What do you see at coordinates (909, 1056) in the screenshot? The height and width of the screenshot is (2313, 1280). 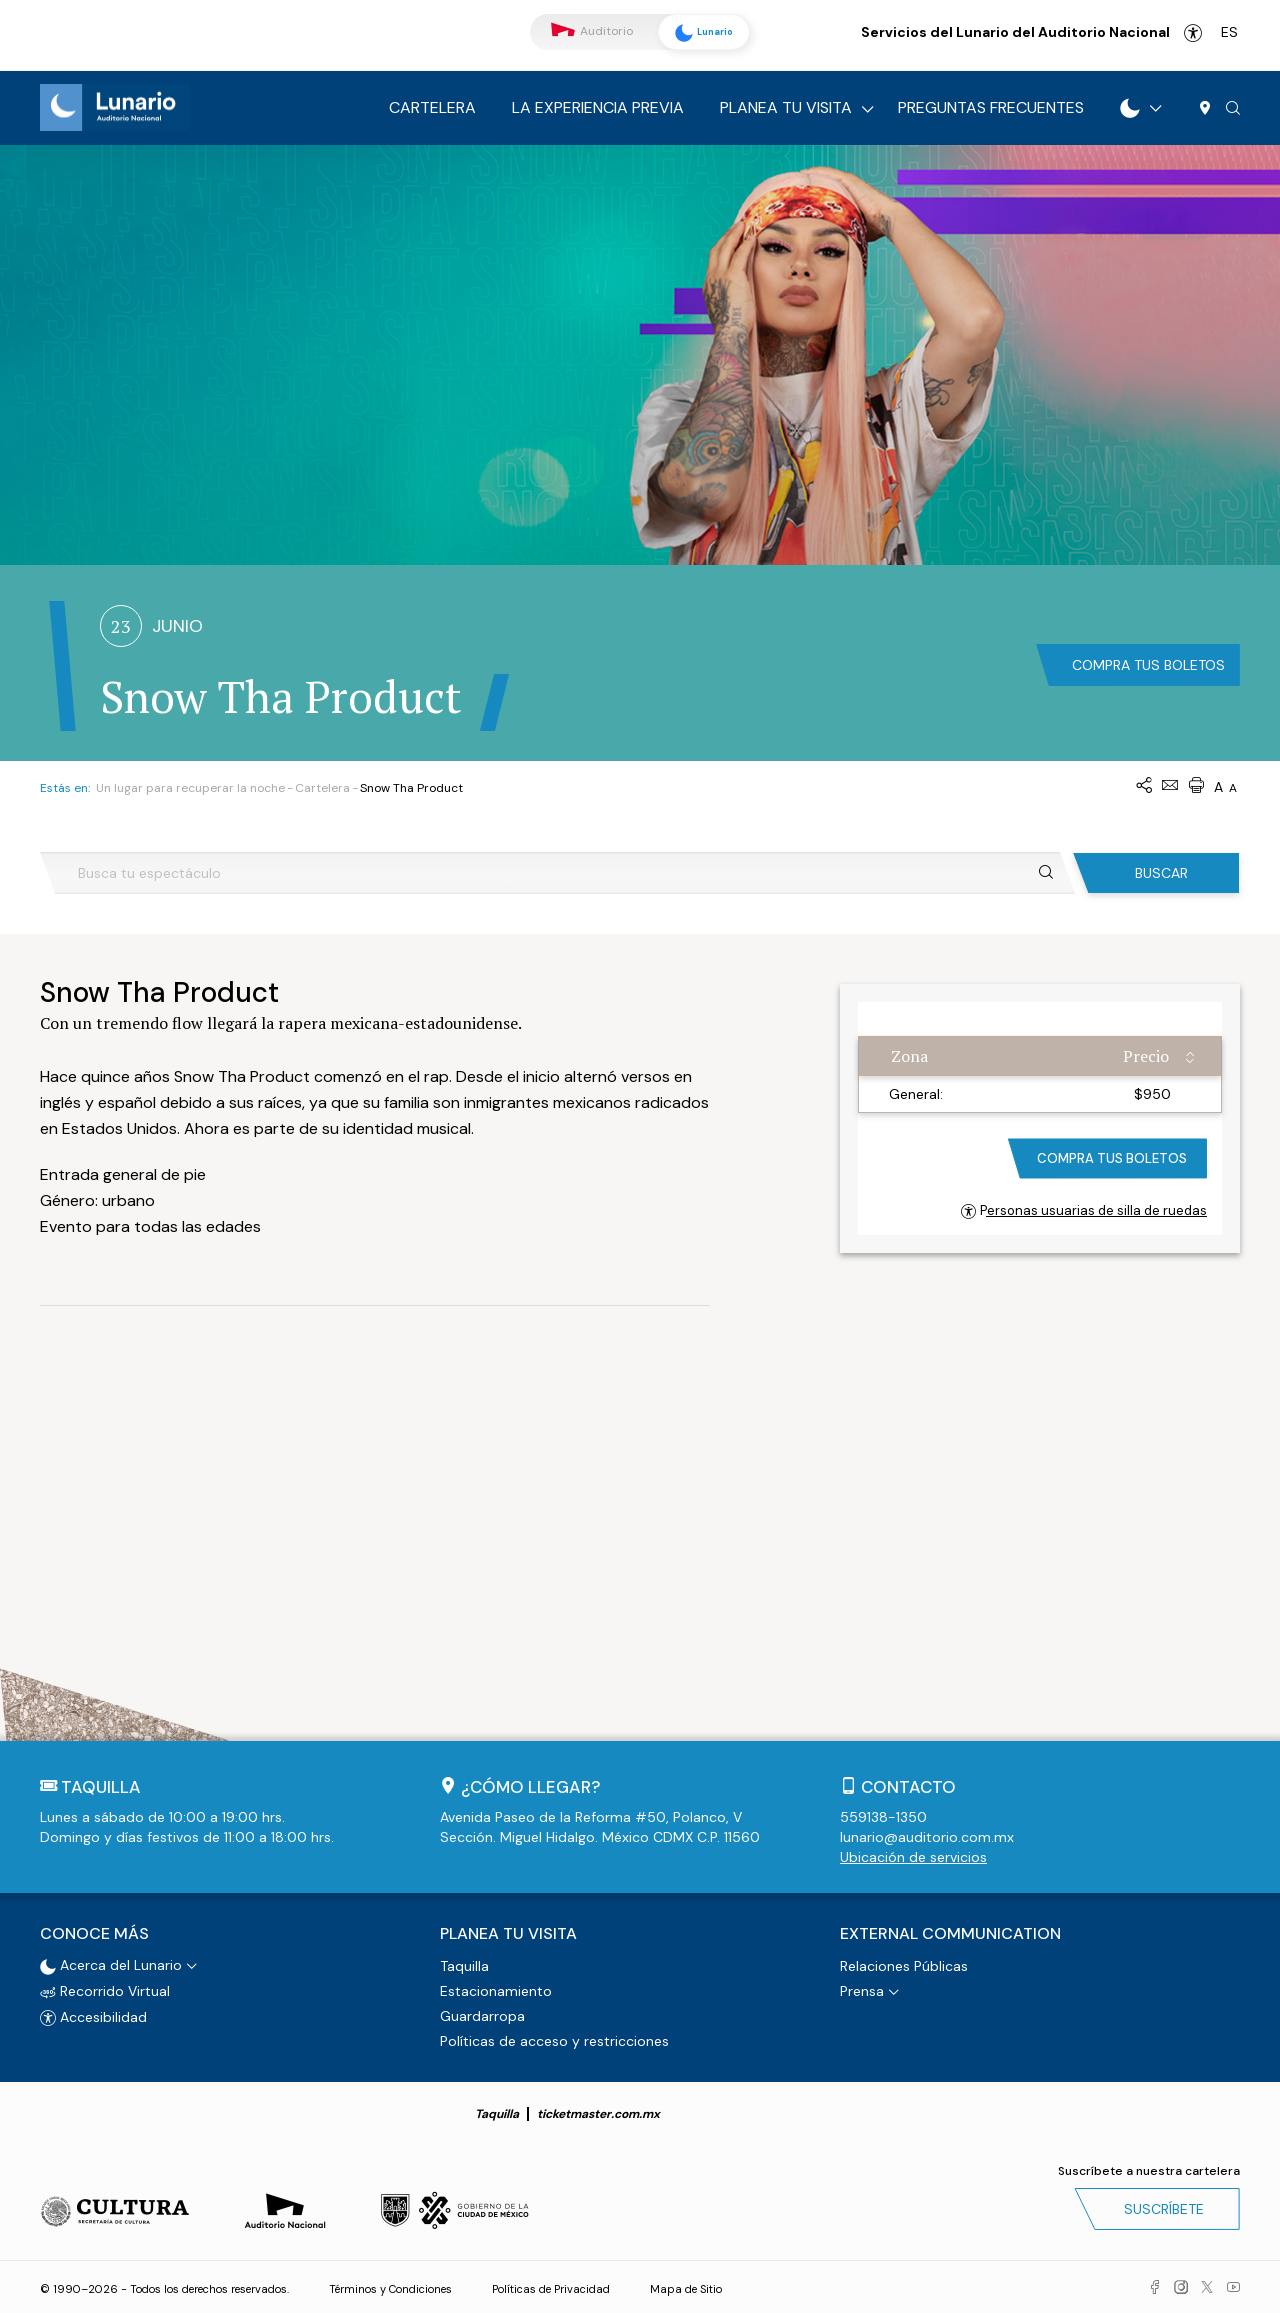 I see `Zona [Zona: activate to sort column ascending]` at bounding box center [909, 1056].